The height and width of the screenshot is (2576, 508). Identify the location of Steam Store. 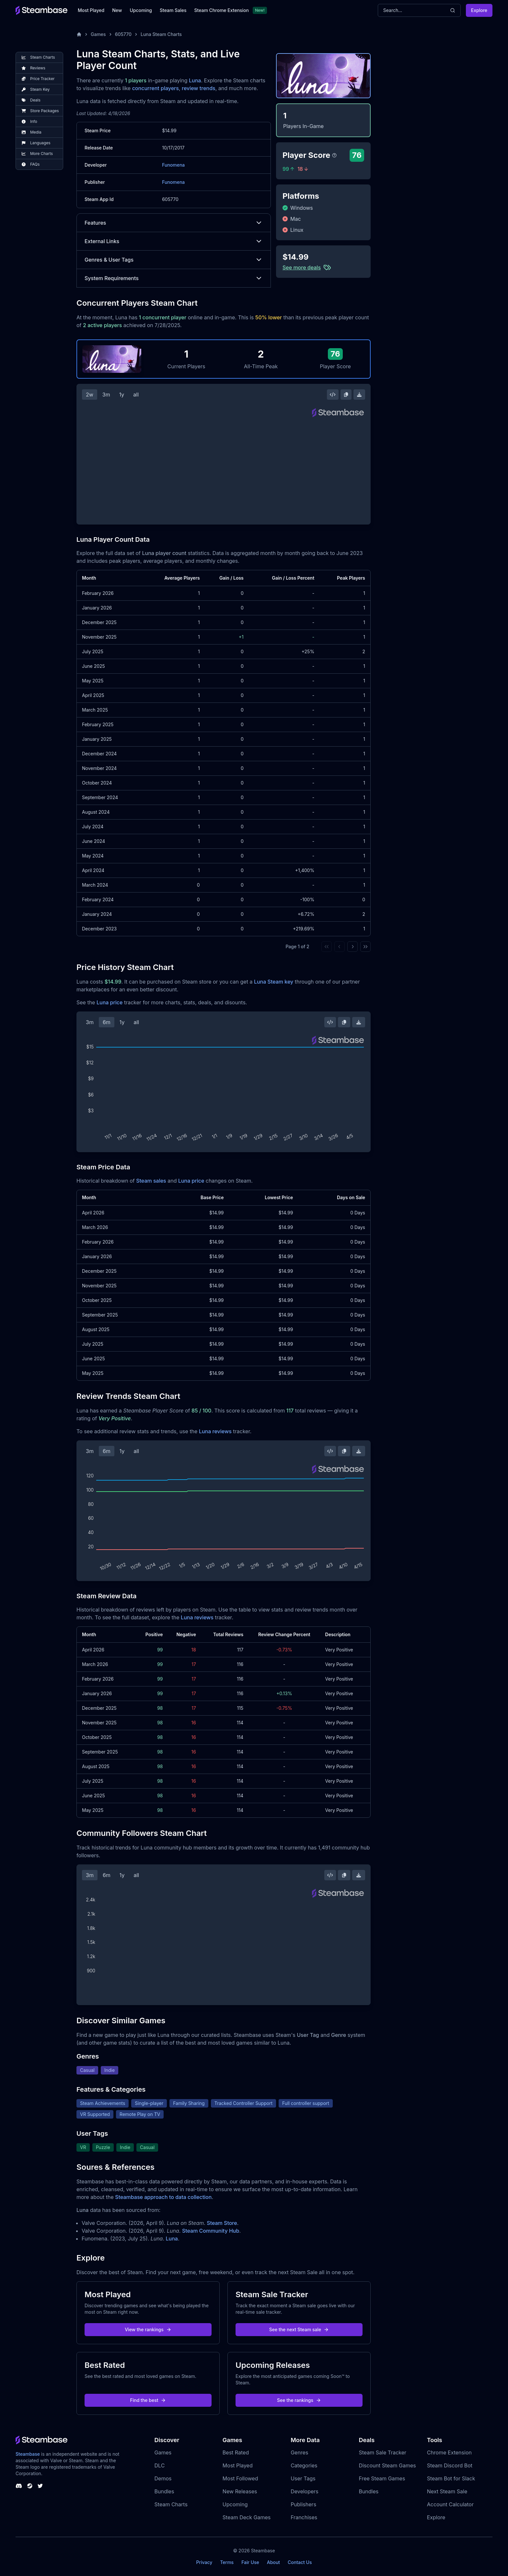
(222, 2223).